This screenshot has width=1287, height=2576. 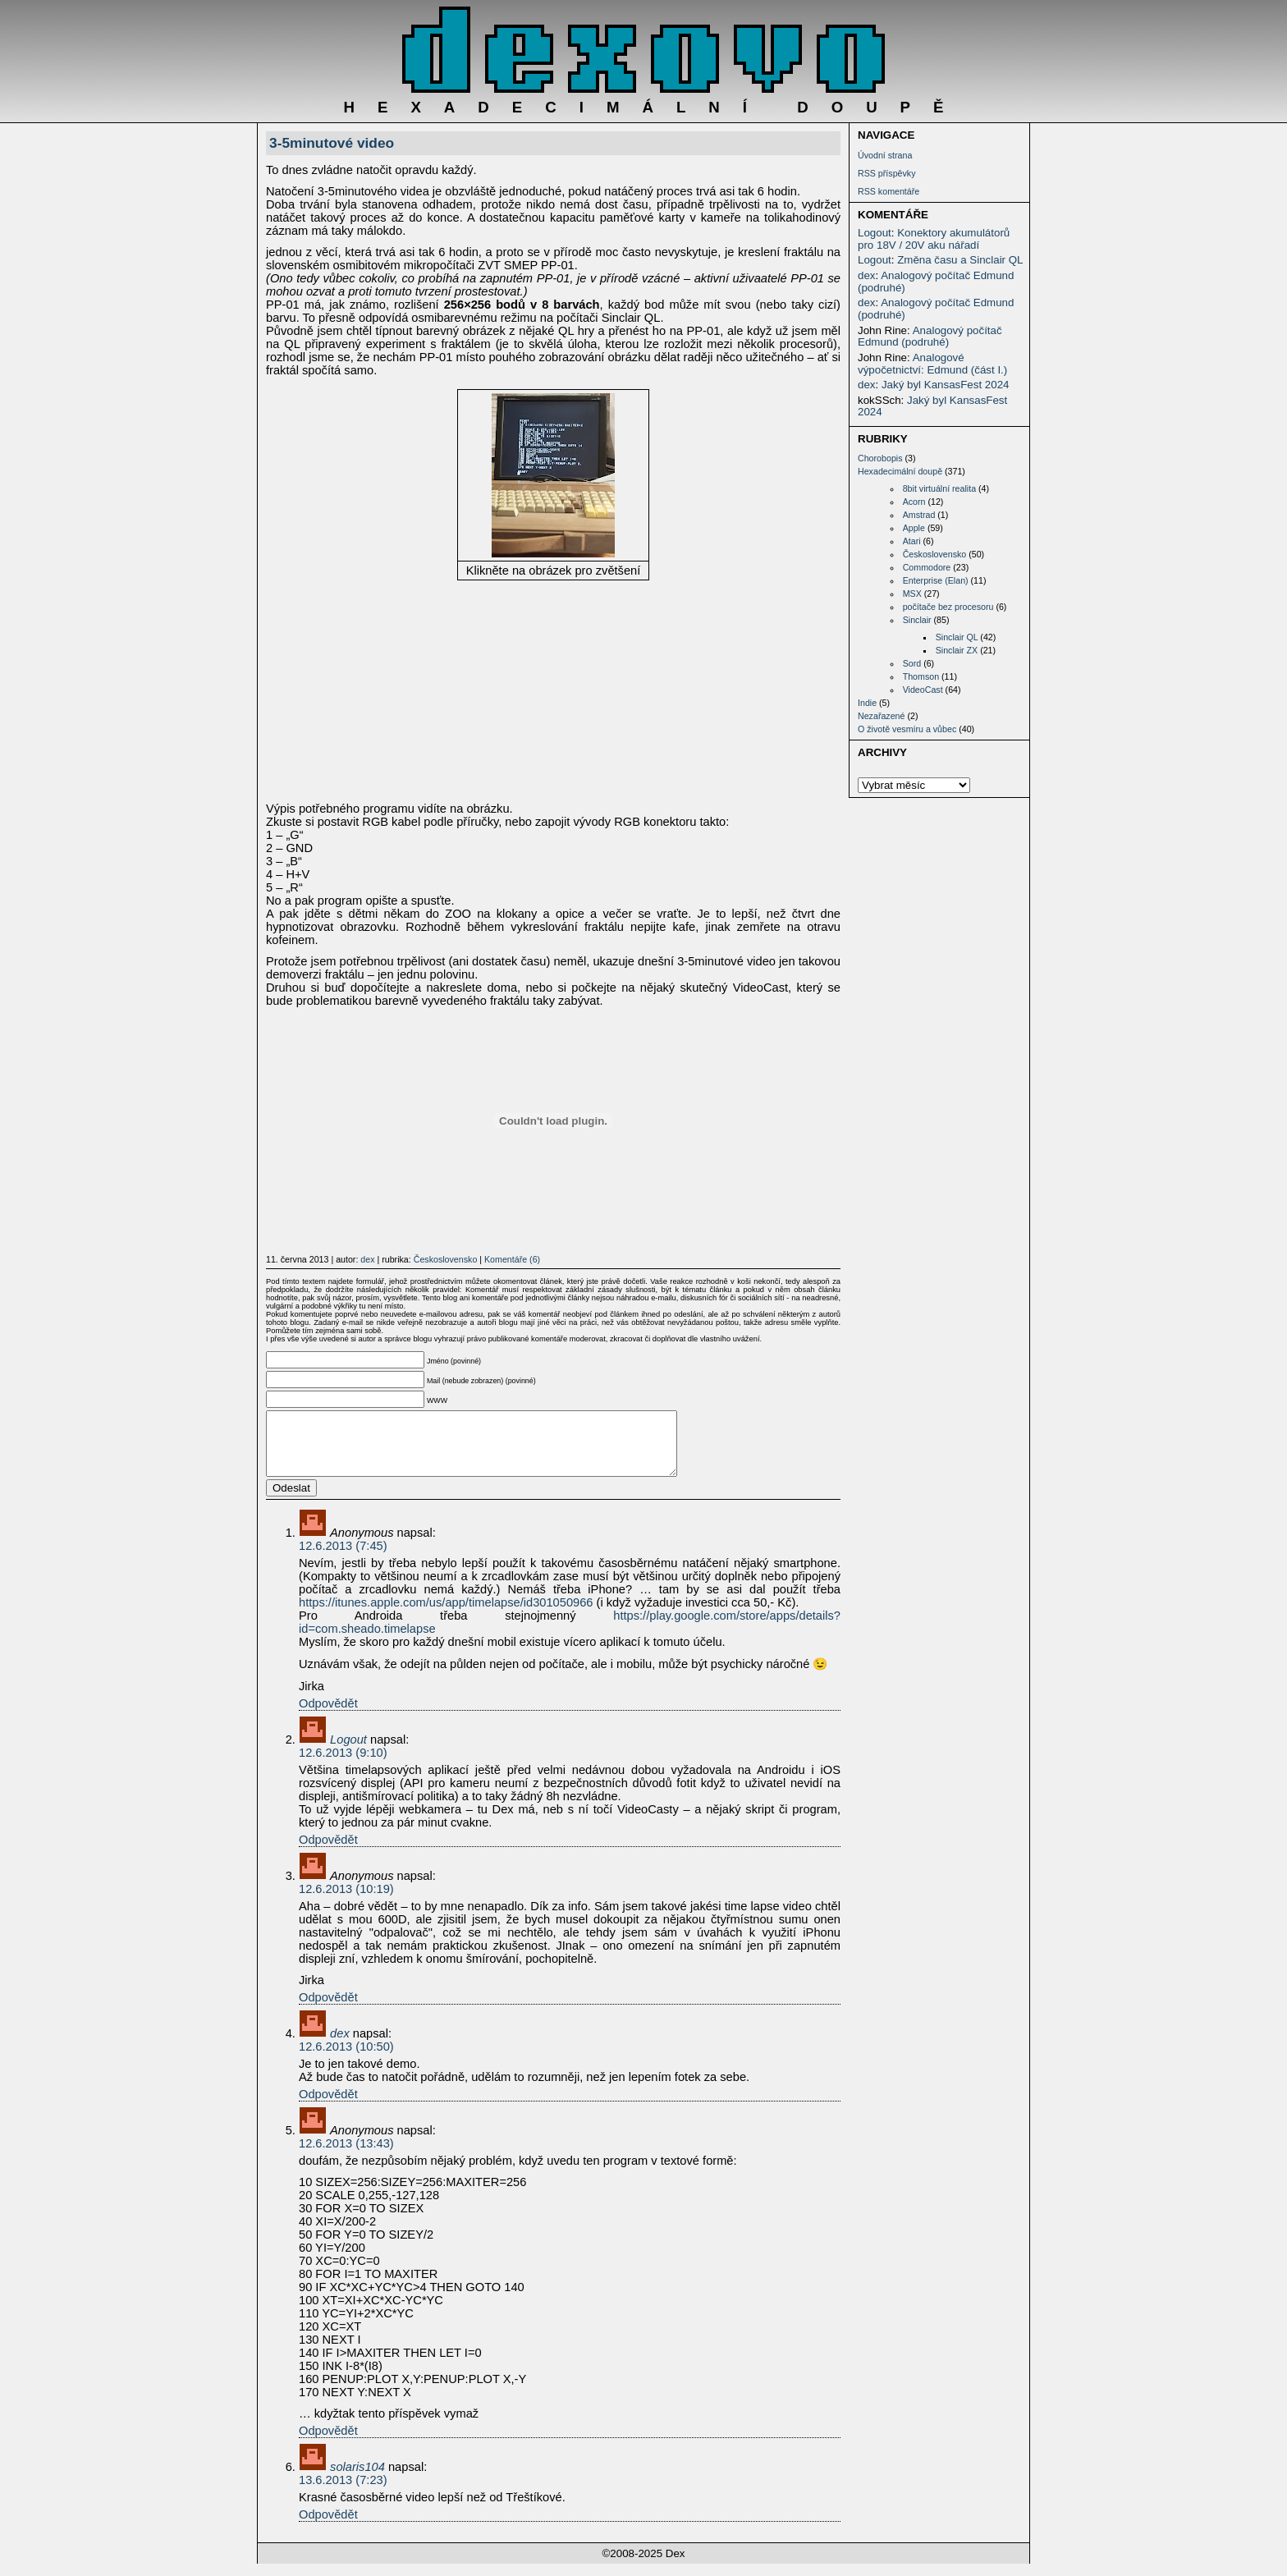 What do you see at coordinates (946, 384) in the screenshot?
I see `Jaký byl KansasFest 2024` at bounding box center [946, 384].